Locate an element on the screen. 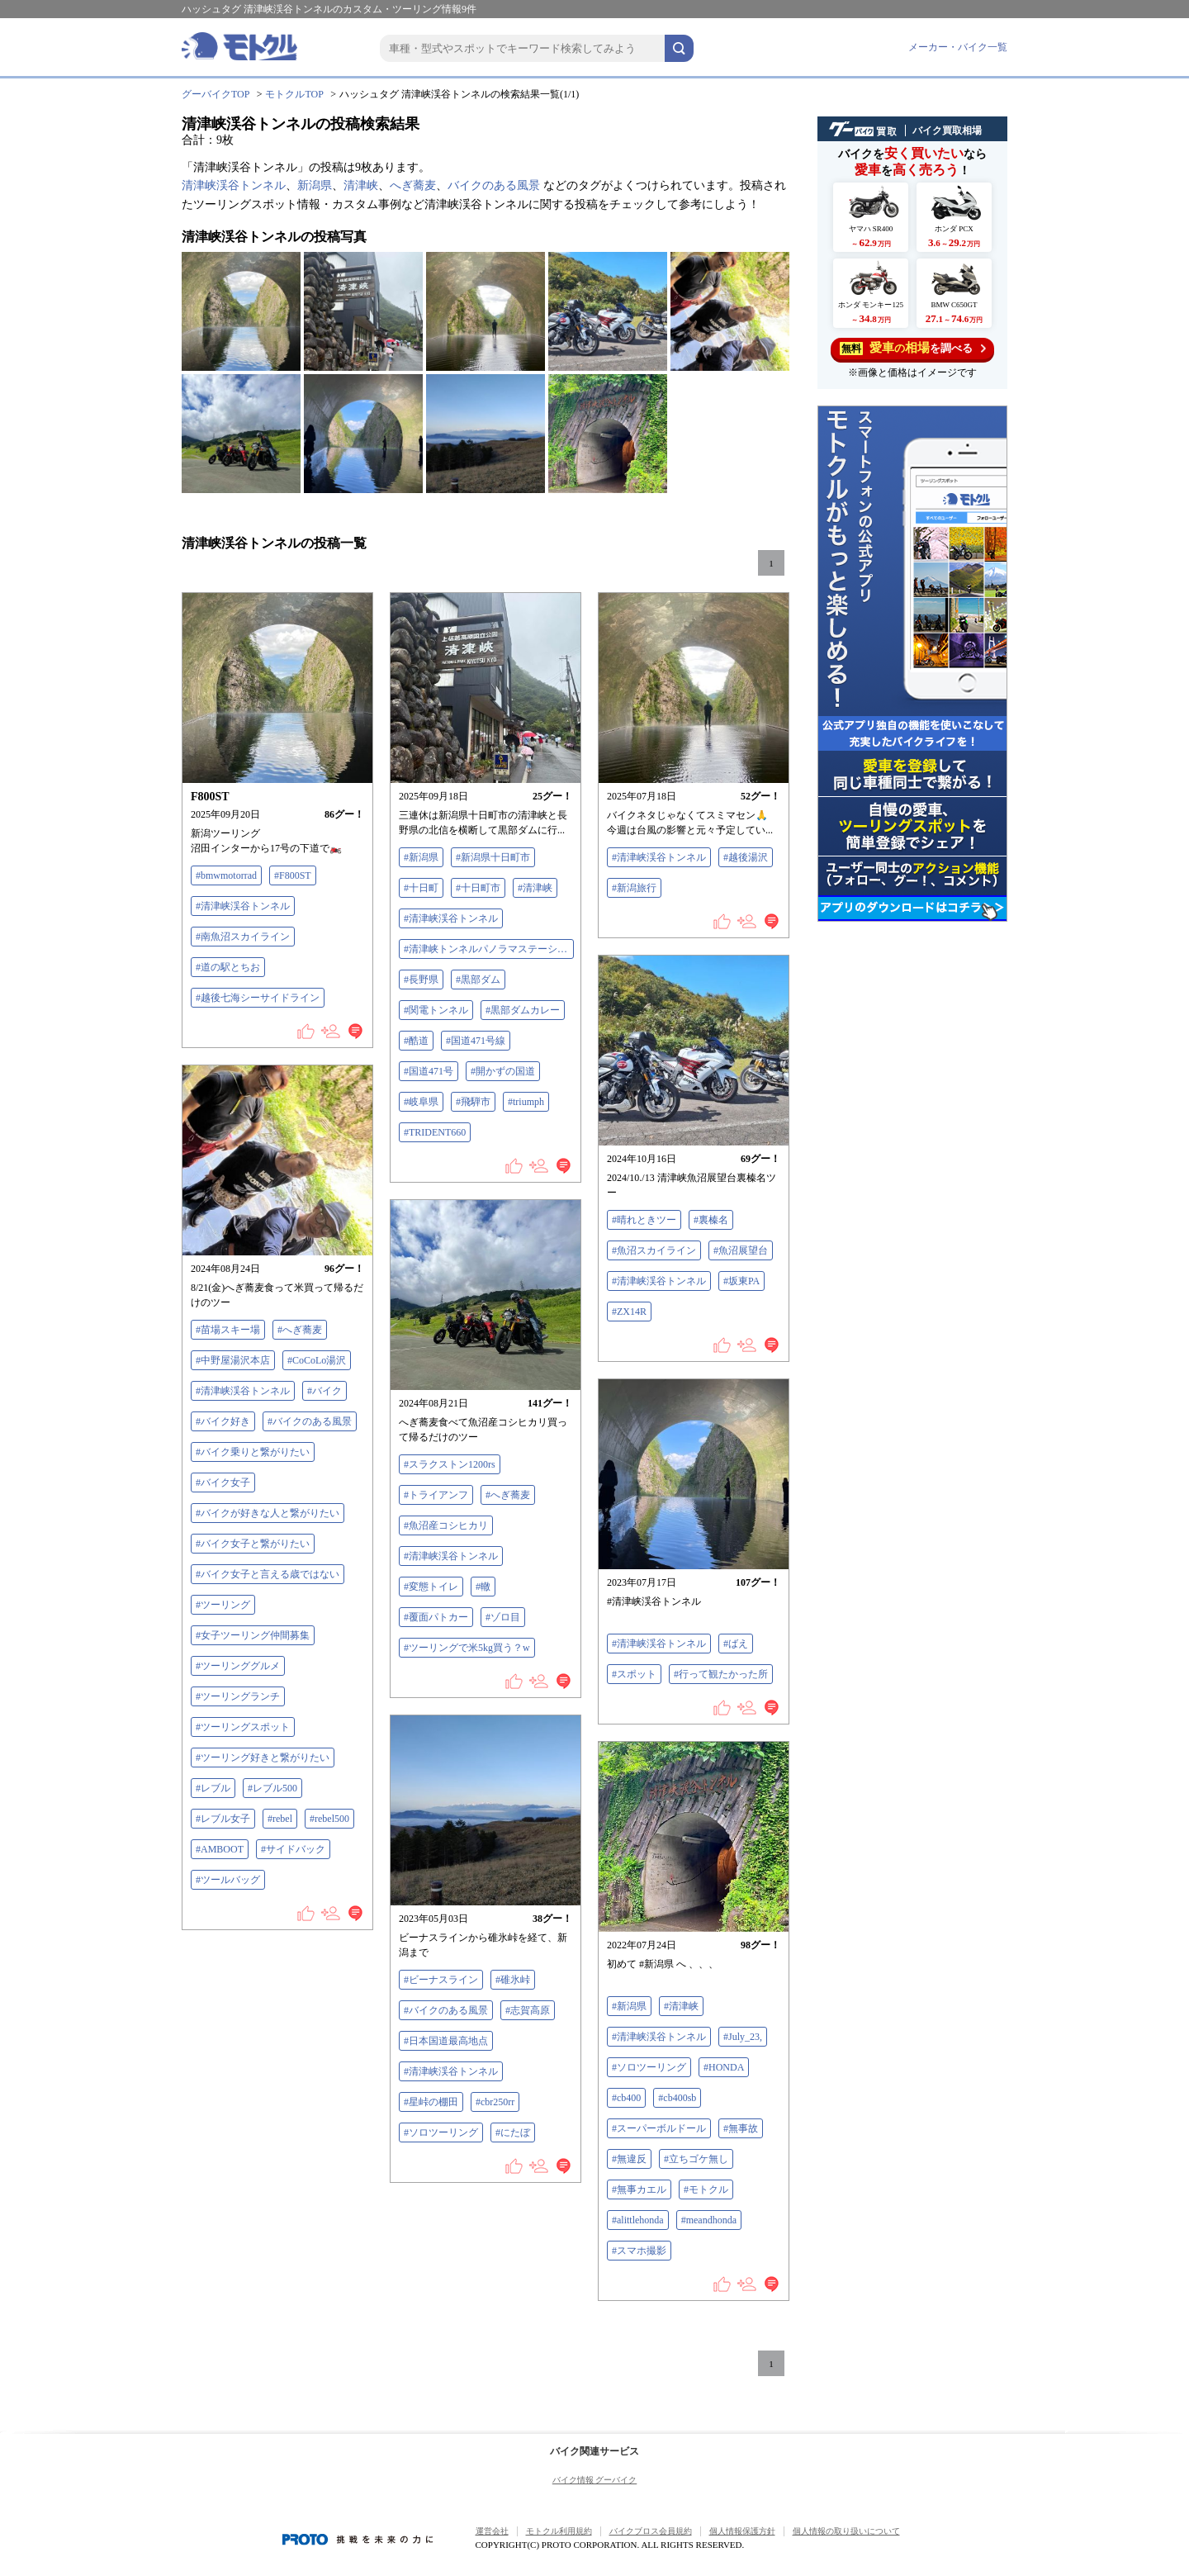 Image resolution: width=1189 pixels, height=2576 pixels. #行って観たかった所 is located at coordinates (721, 1674).